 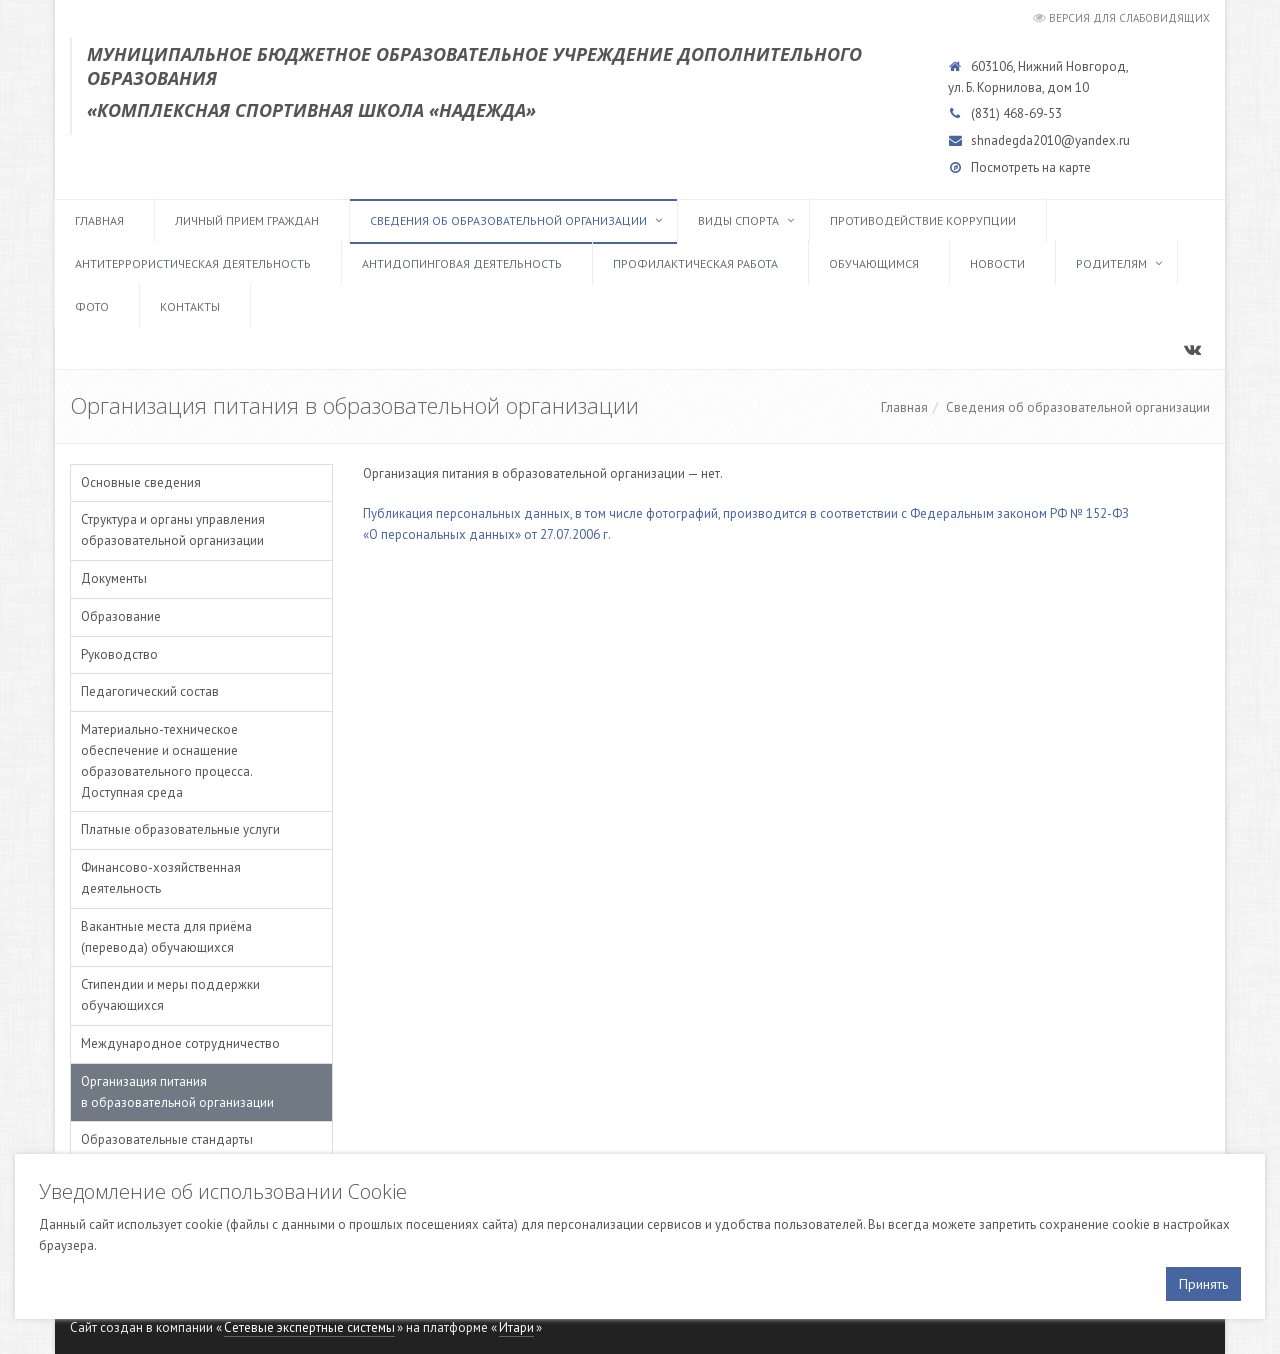 I want to click on Вакантные места для приёма (перевода) обучающихся, so click(x=166, y=937).